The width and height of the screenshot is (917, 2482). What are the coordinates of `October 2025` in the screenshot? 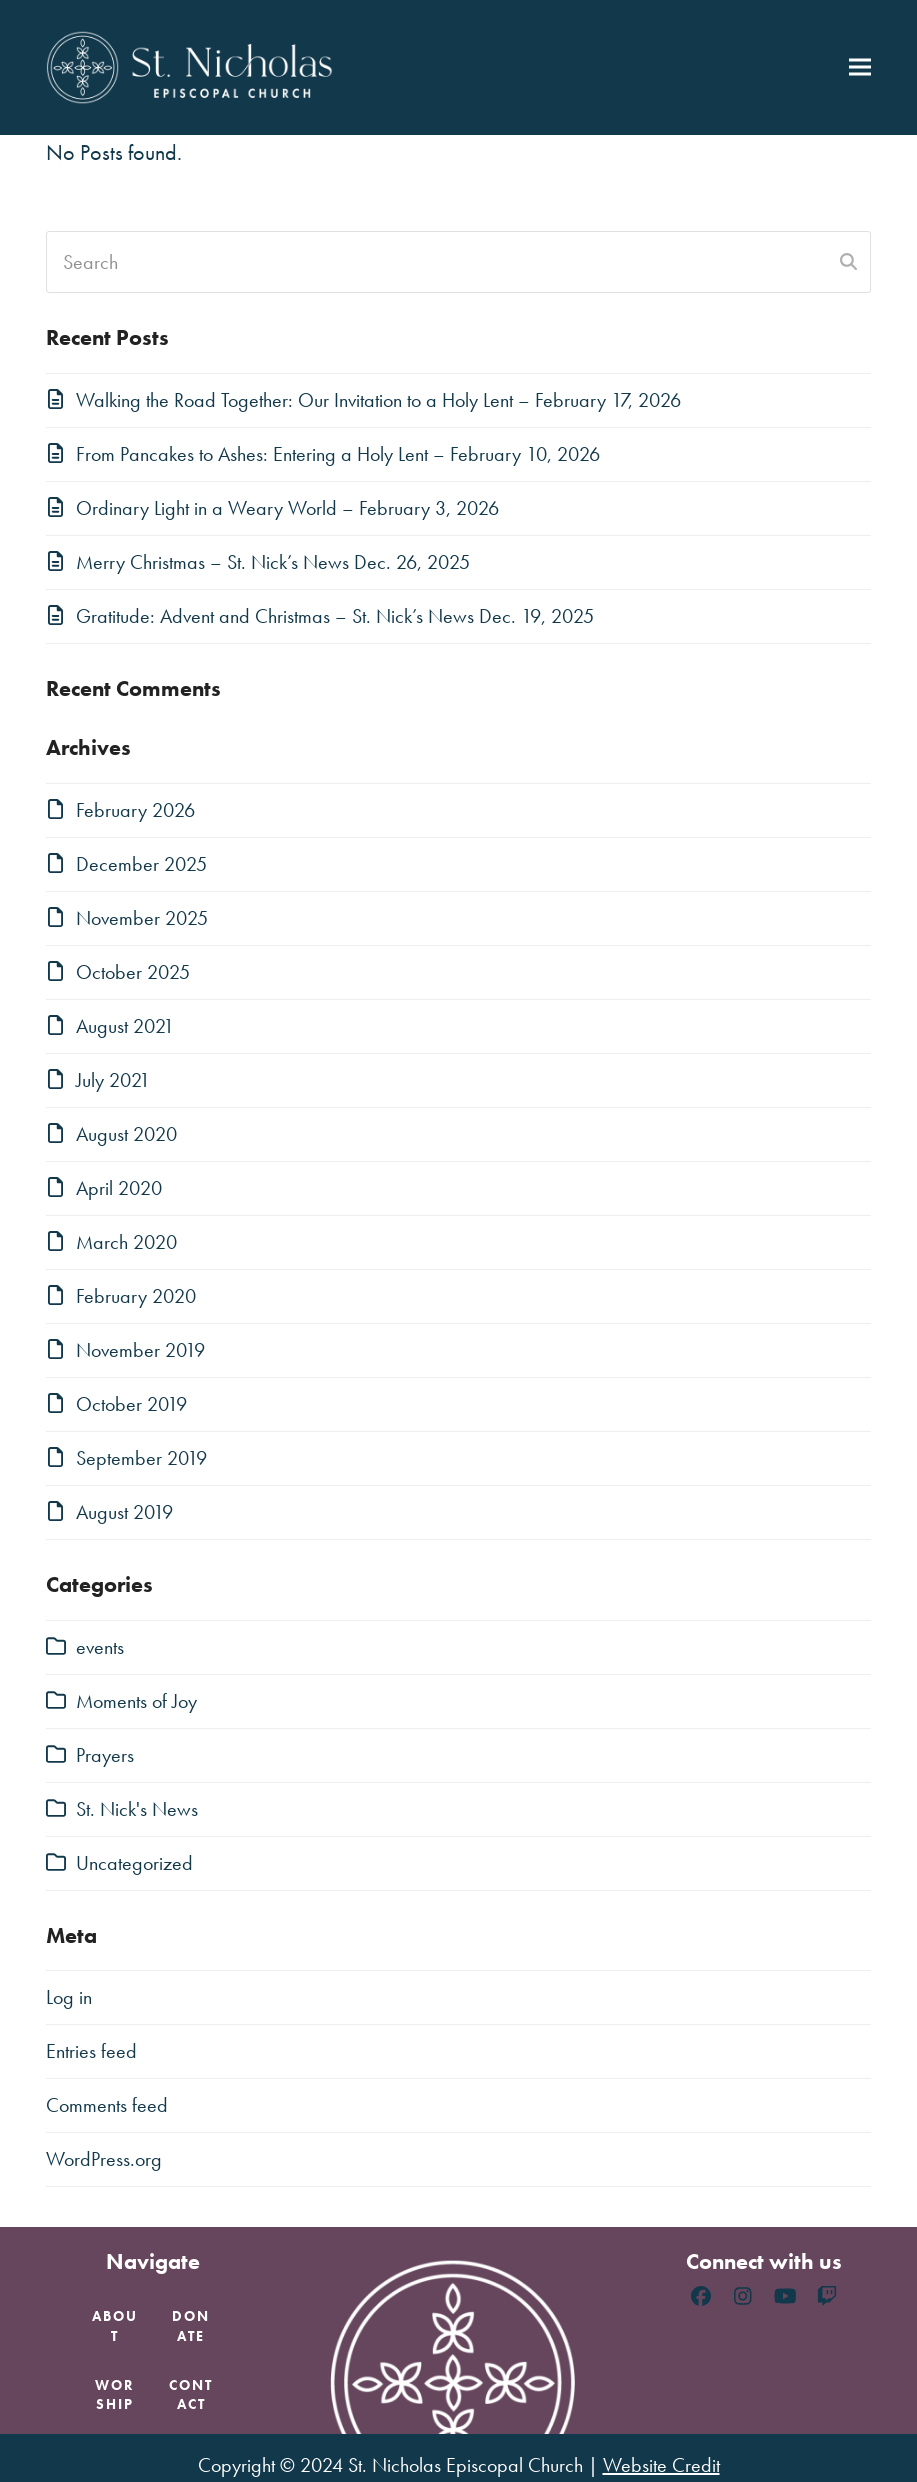 It's located at (133, 972).